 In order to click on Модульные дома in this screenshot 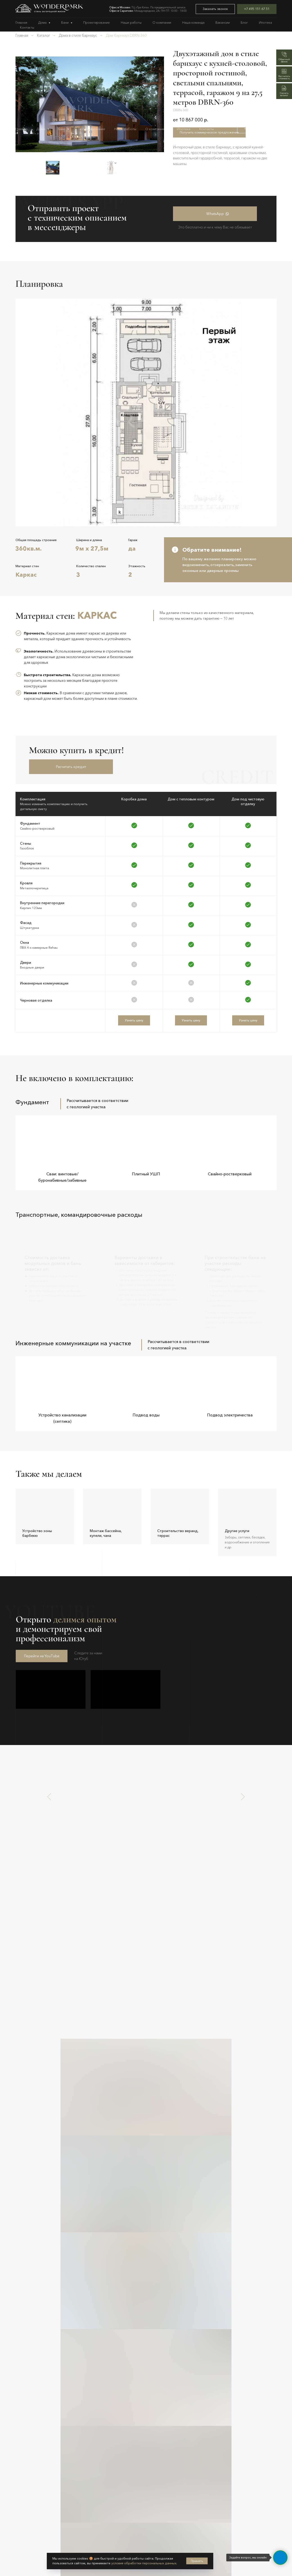, I will do `click(96, 2493)`.